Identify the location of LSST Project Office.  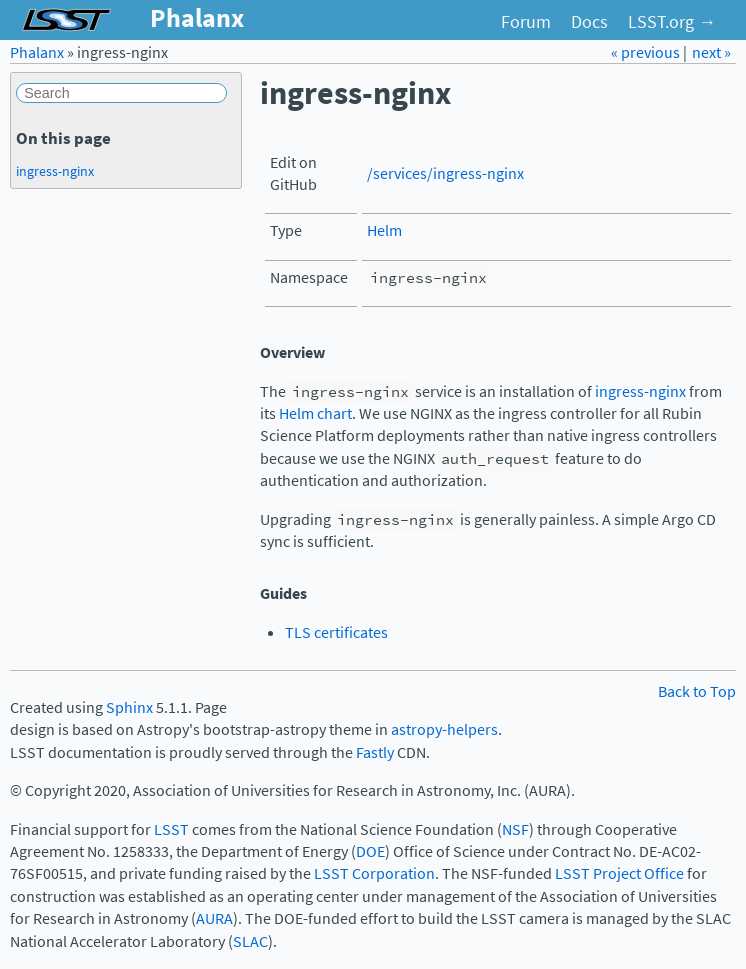
(619, 873).